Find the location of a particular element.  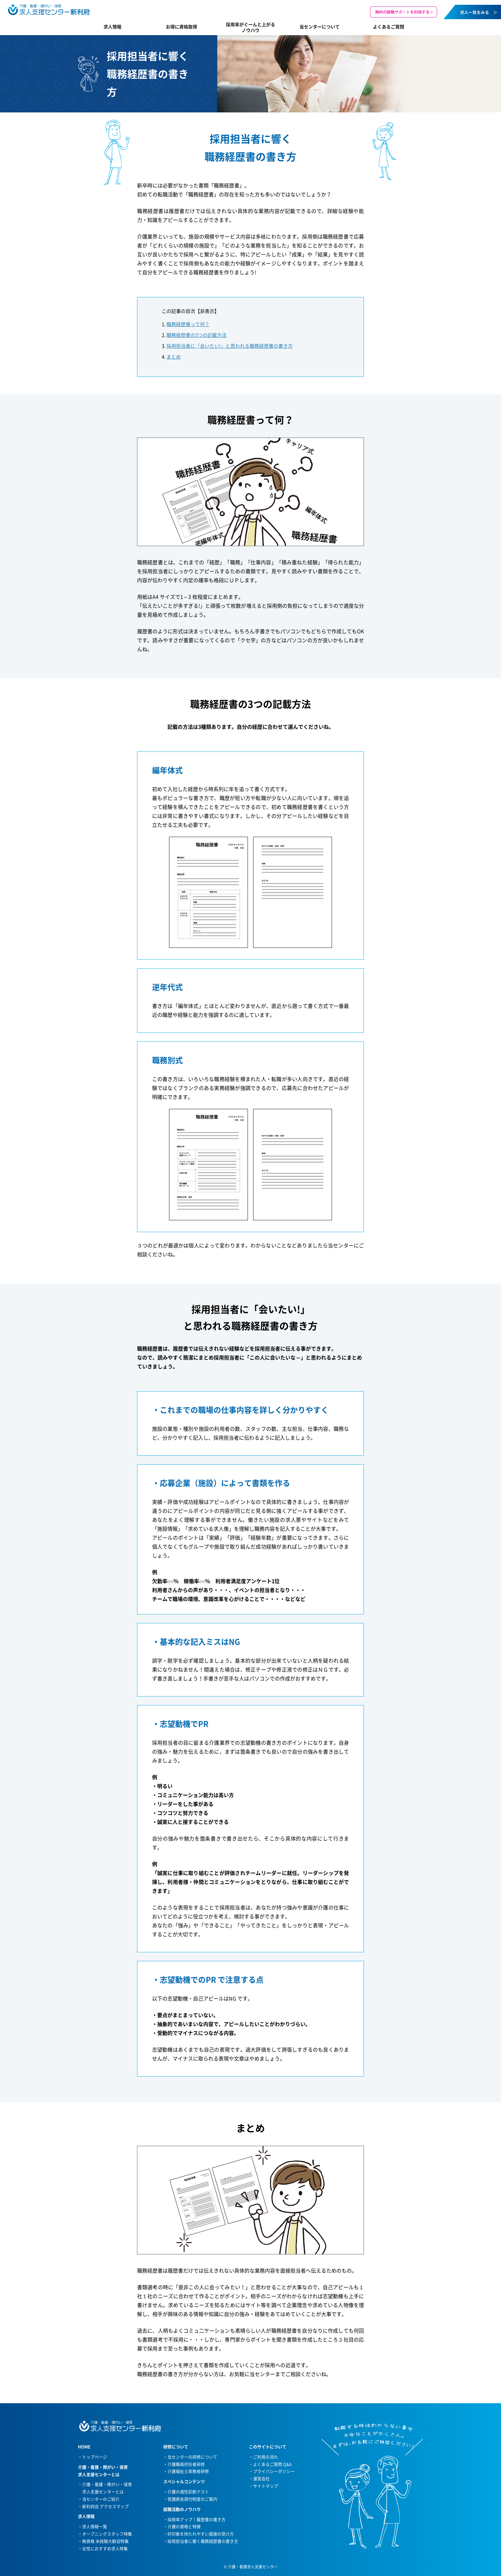

無資格 未経験大歓迎特集 is located at coordinates (105, 2541).